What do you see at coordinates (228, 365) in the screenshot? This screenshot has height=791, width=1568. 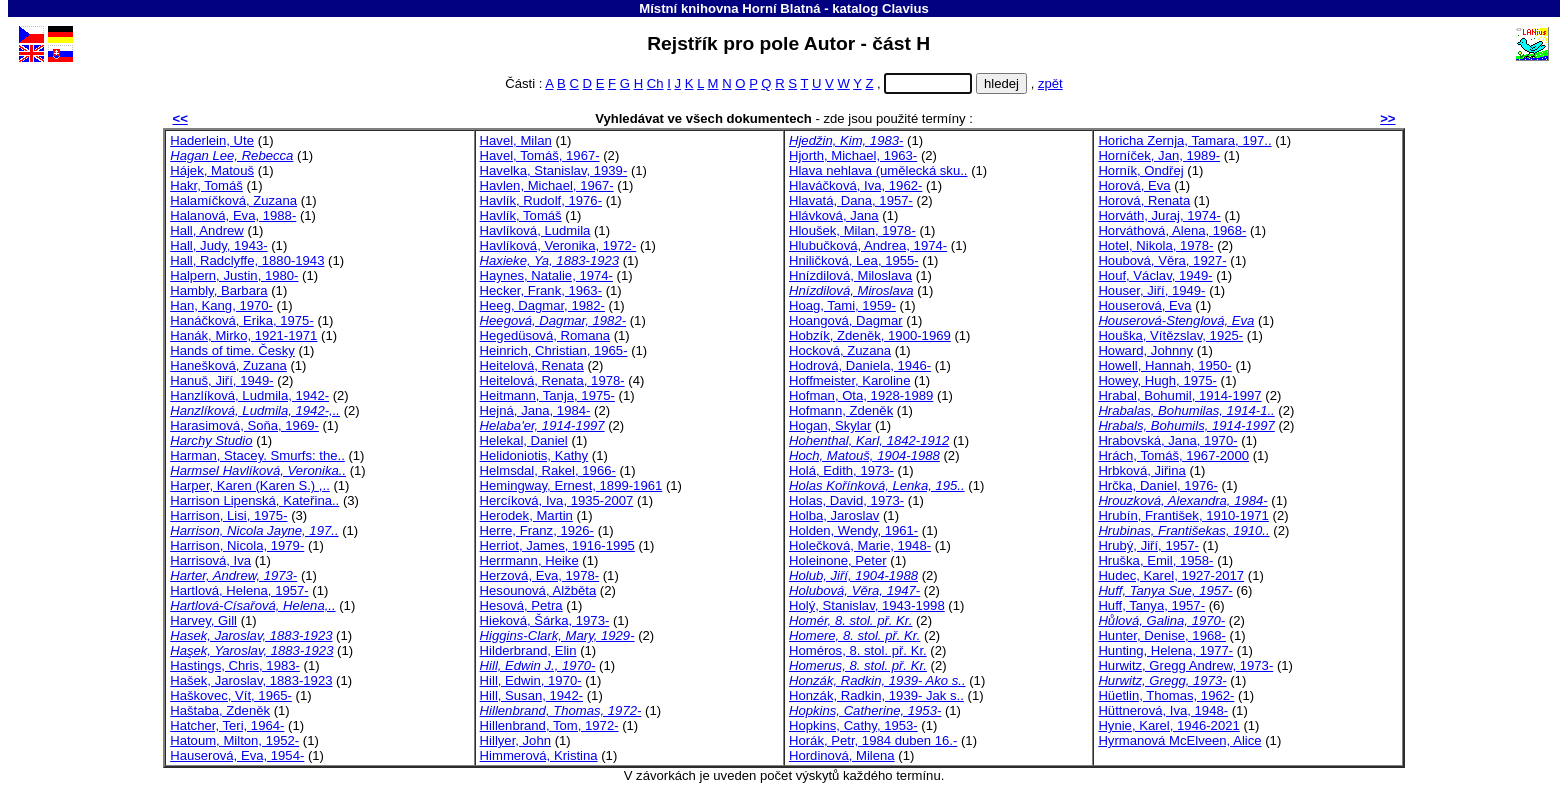 I see `Hanešková, Zuzana` at bounding box center [228, 365].